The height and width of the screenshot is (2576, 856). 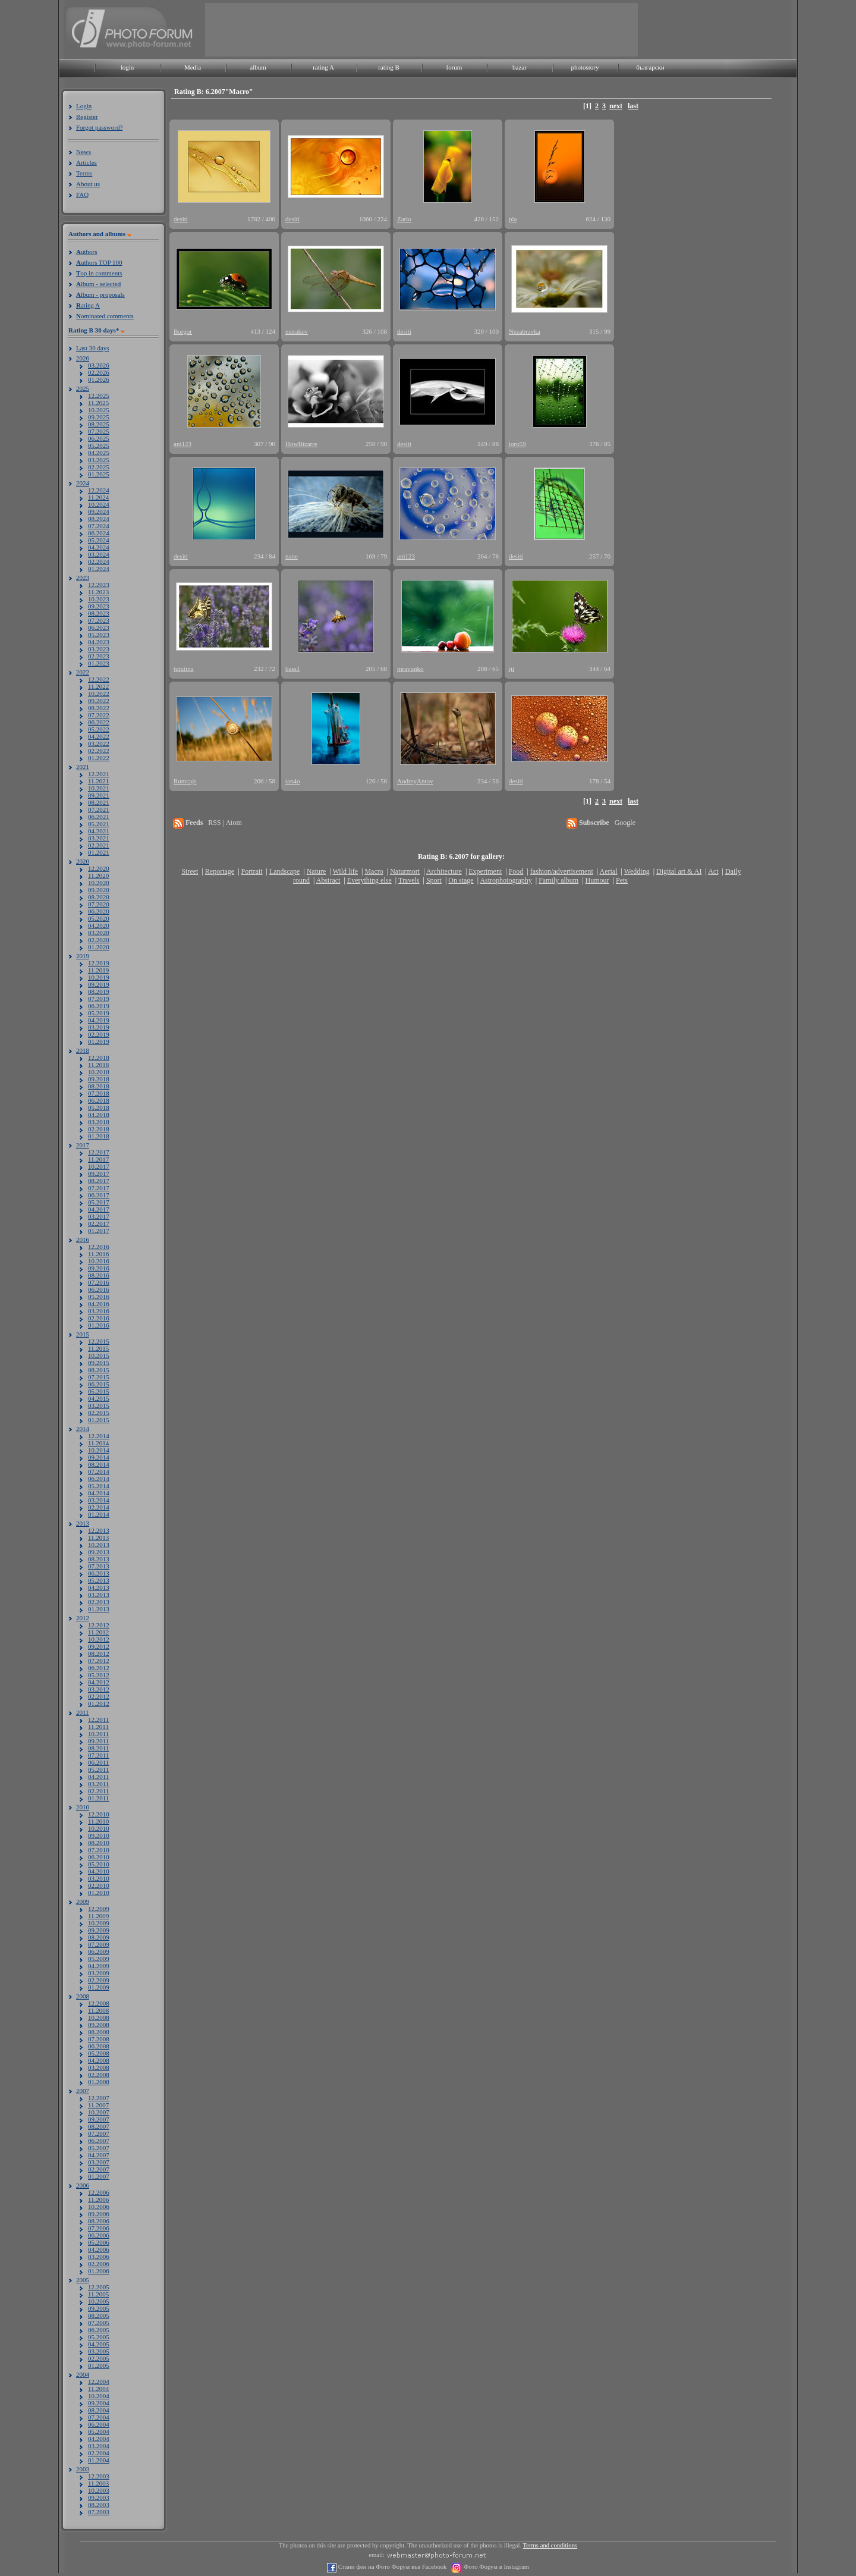 I want to click on rating A, so click(x=323, y=67).